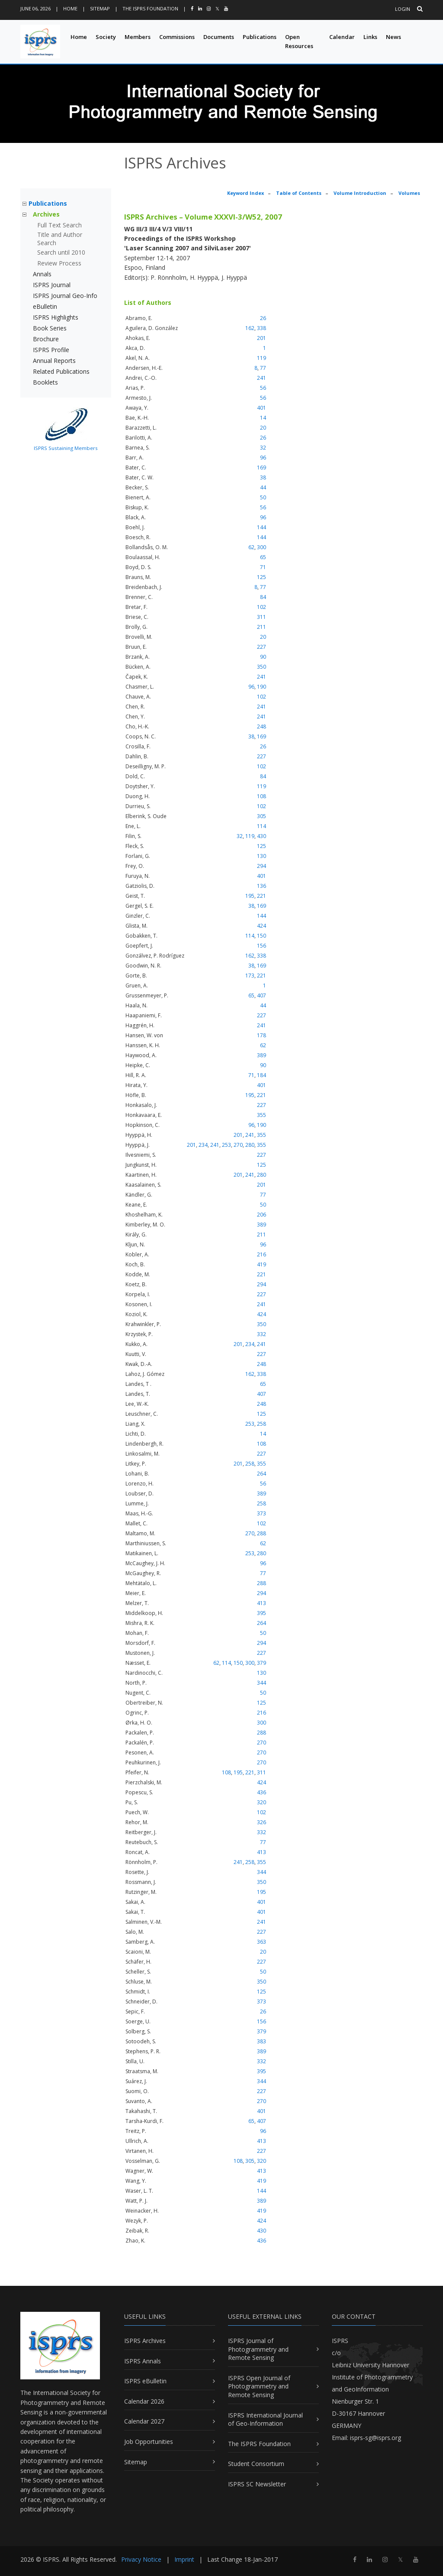 Image resolution: width=443 pixels, height=2576 pixels. Describe the element at coordinates (263, 447) in the screenshot. I see `32` at that location.